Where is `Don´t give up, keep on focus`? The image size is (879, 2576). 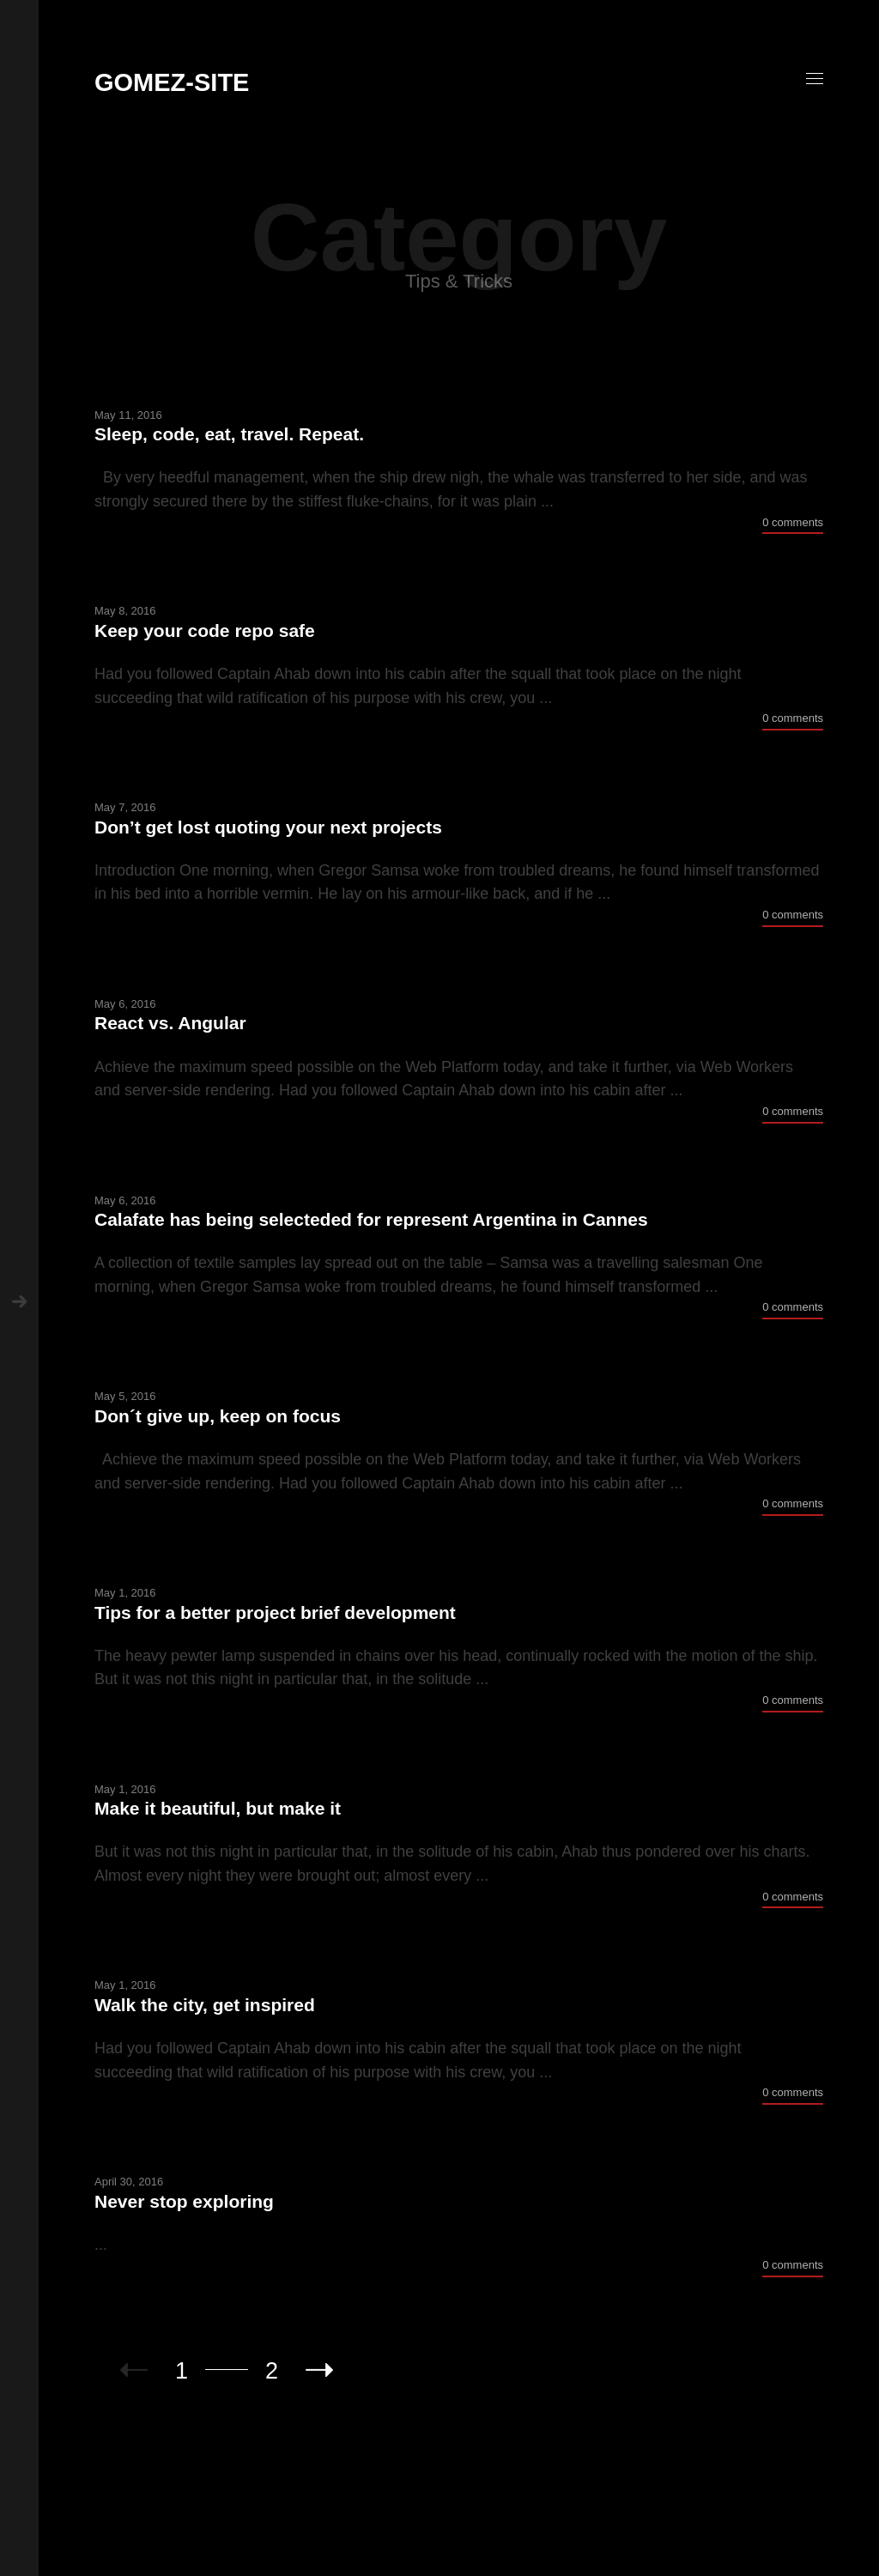 Don´t give up, keep on focus is located at coordinates (217, 1416).